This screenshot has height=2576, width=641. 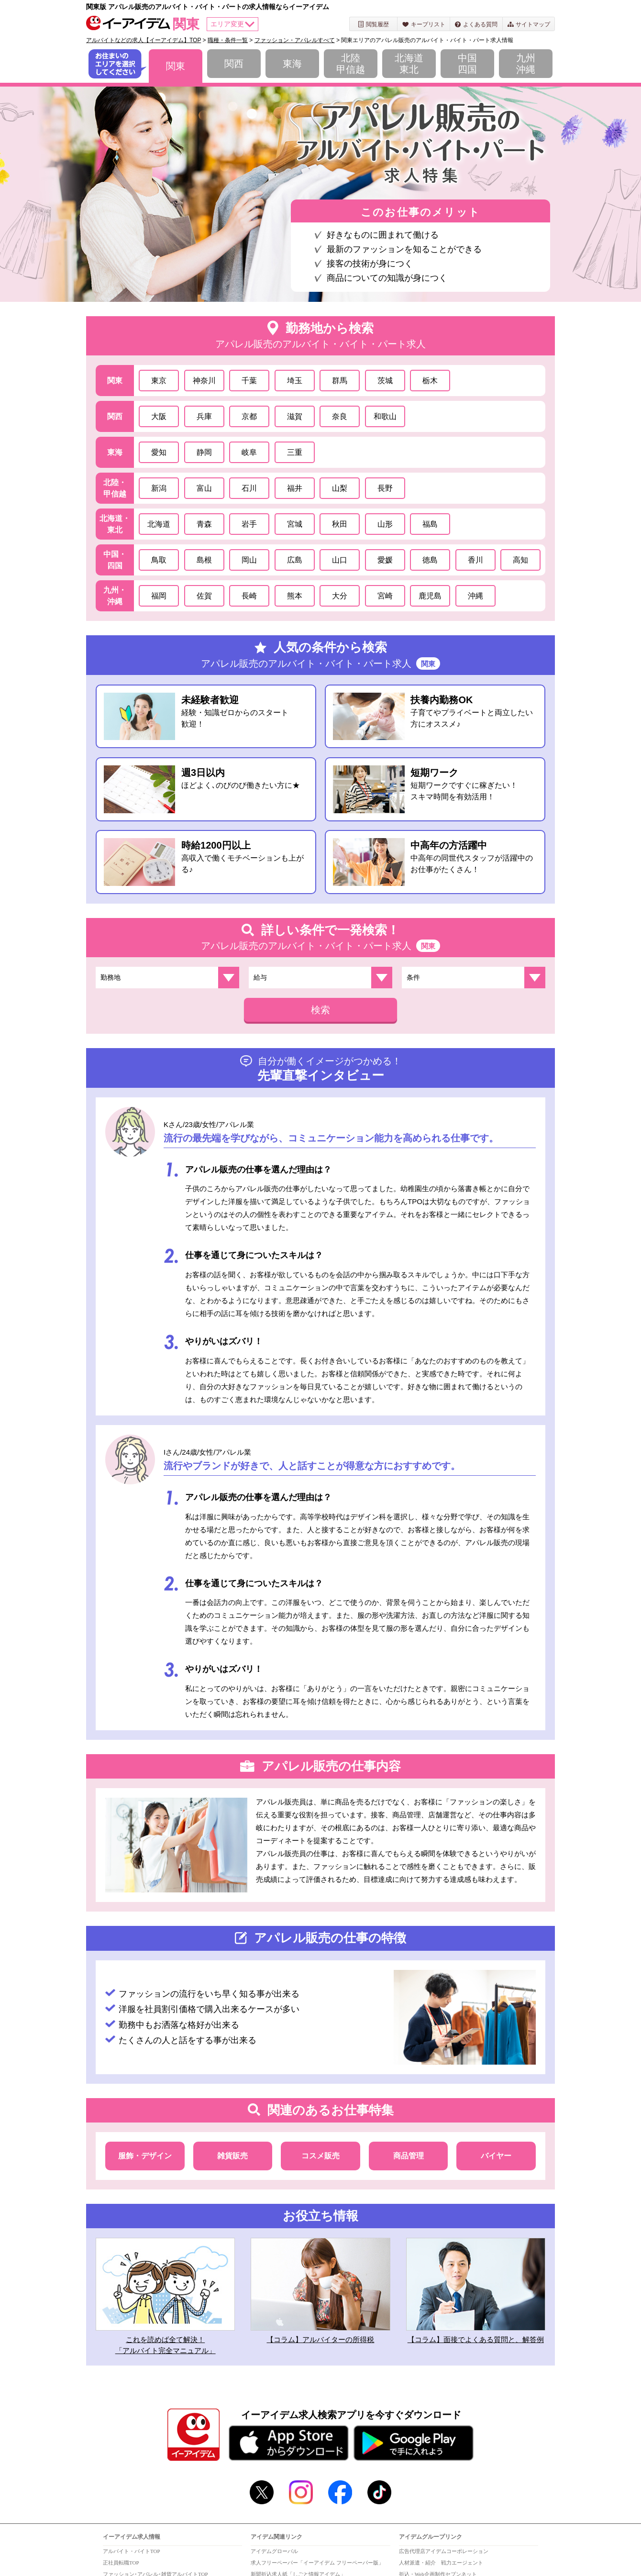 I want to click on 沖縄, so click(x=475, y=596).